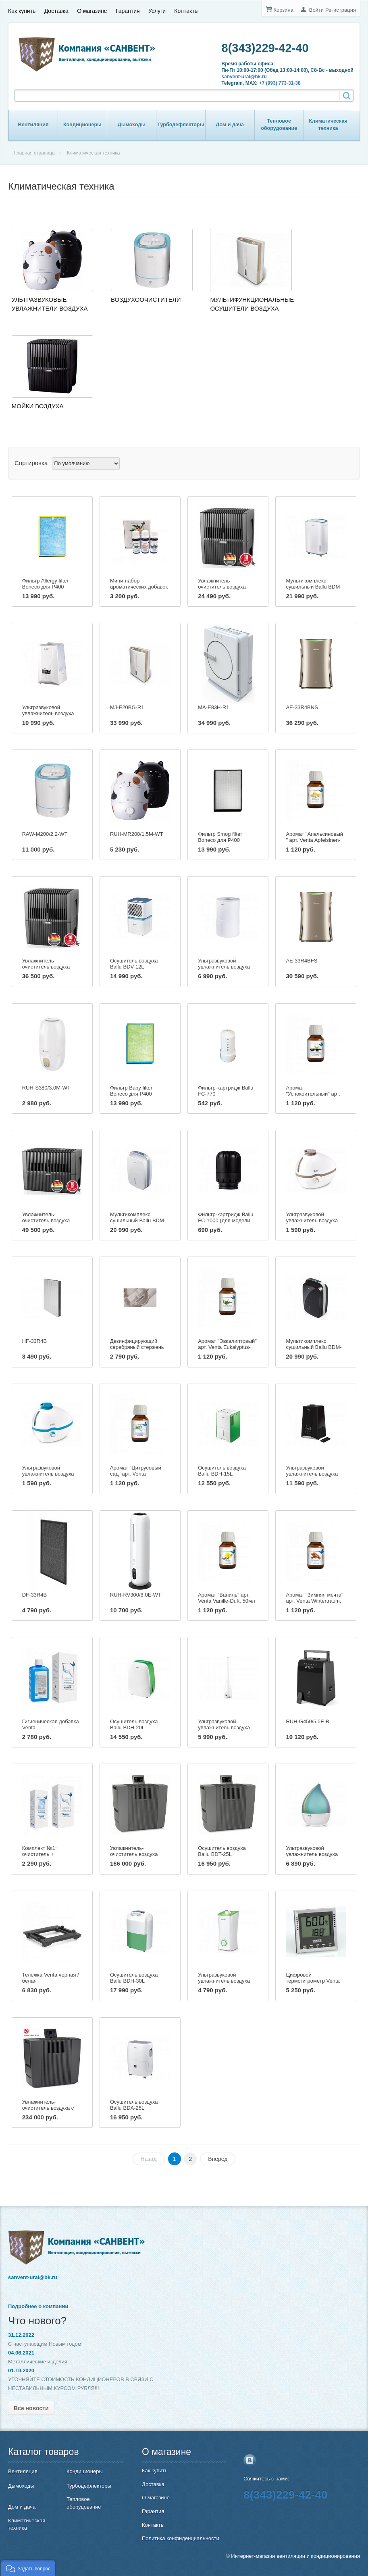 The image size is (368, 2576). What do you see at coordinates (134, 1854) in the screenshot?
I see `Увлажнитель-очиститель воздуха Venta LW 62 T Wi-Fi` at bounding box center [134, 1854].